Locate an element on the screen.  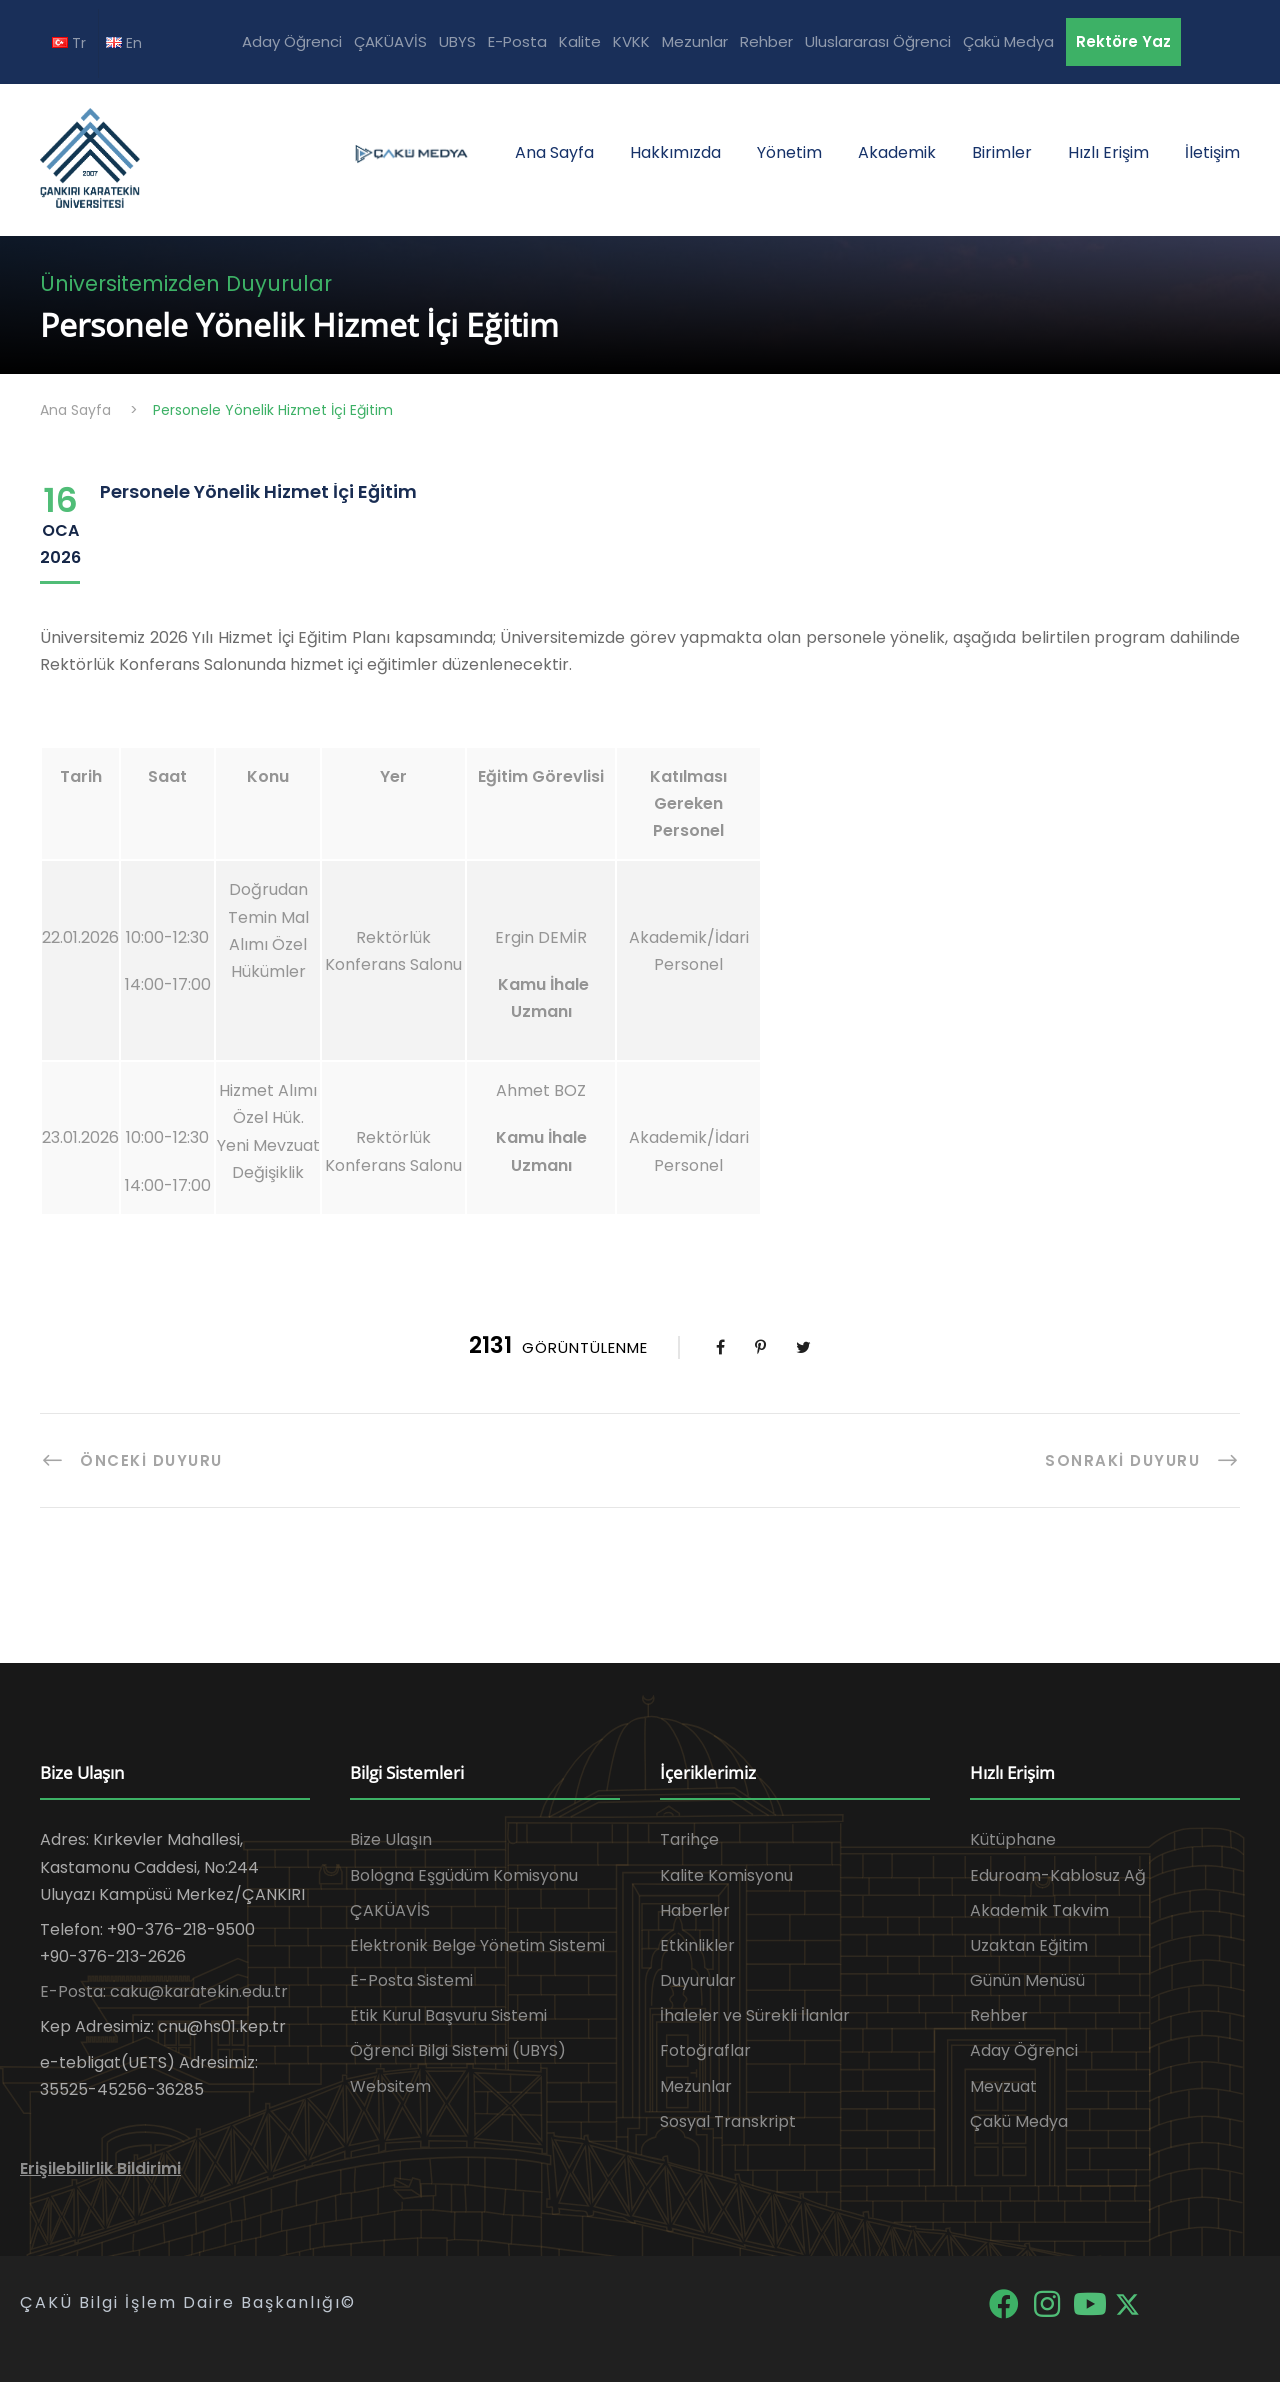
Birimler is located at coordinates (1002, 152).